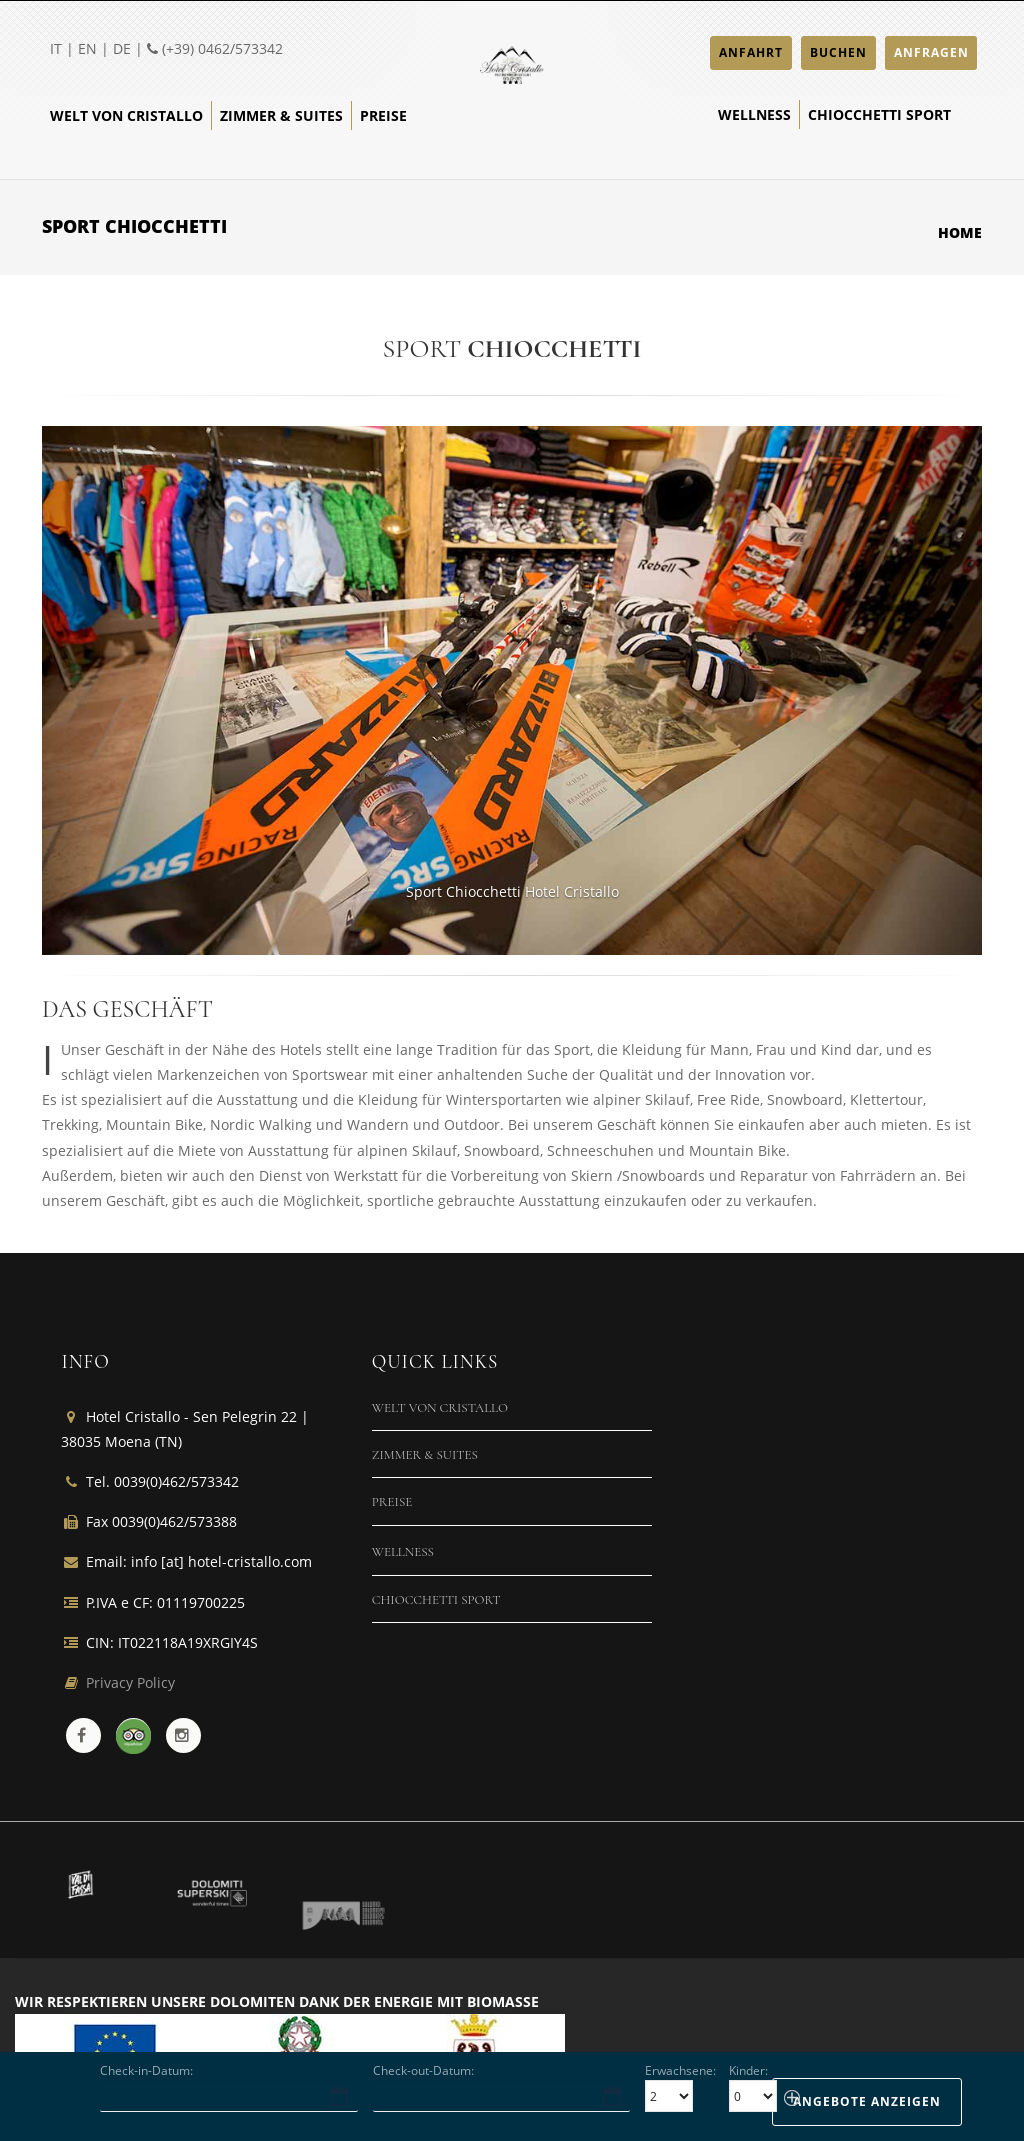 The width and height of the screenshot is (1024, 2141). Describe the element at coordinates (122, 48) in the screenshot. I see `DE` at that location.